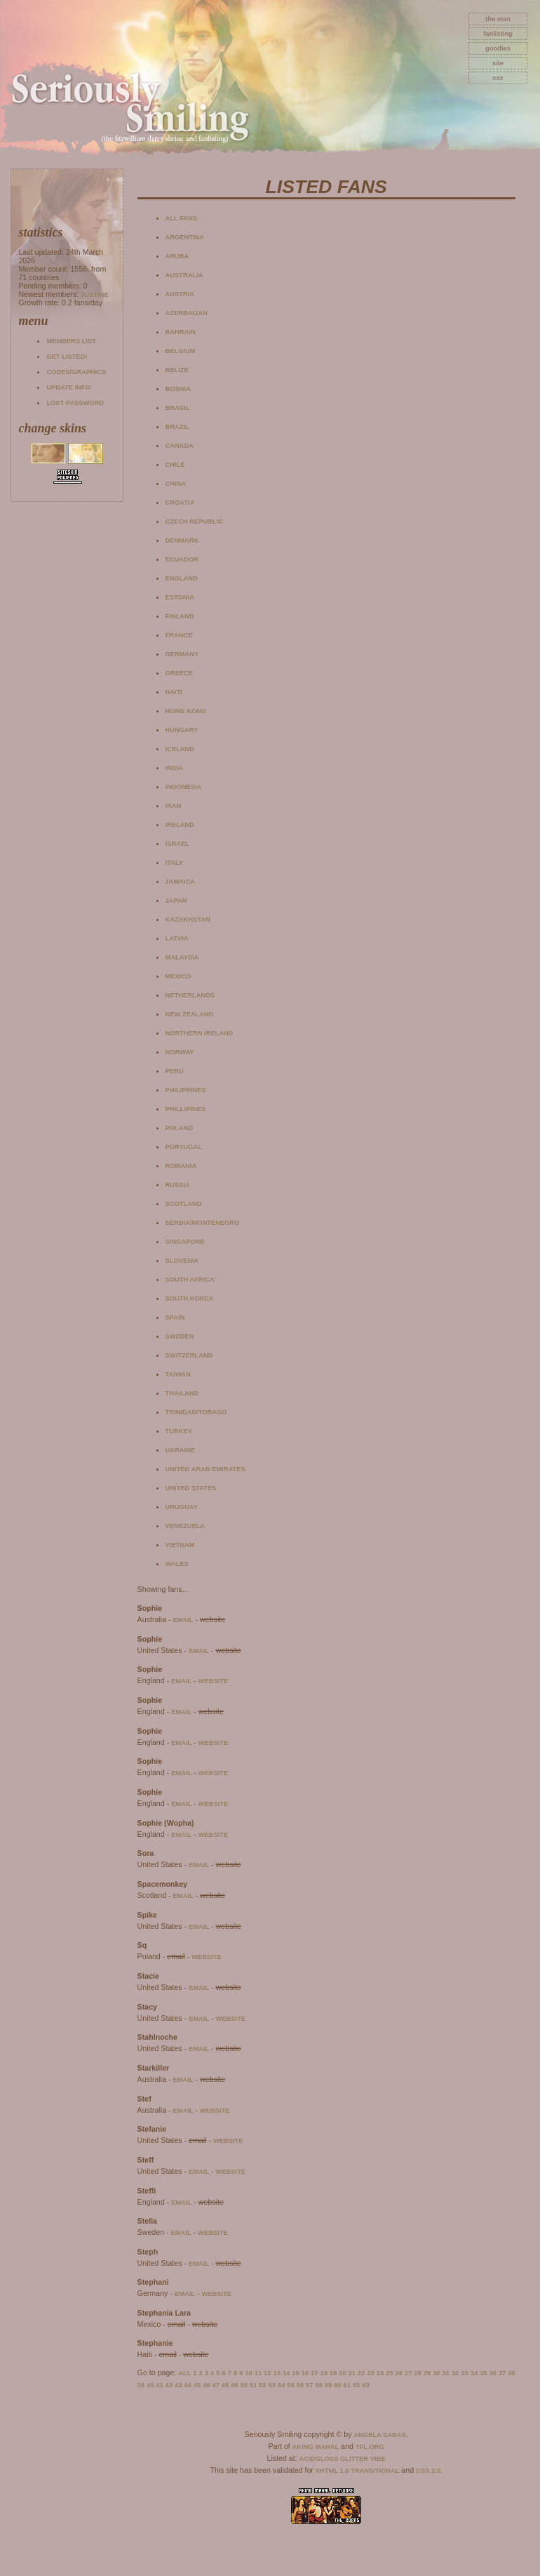 This screenshot has width=540, height=2576. Describe the element at coordinates (378, 2458) in the screenshot. I see `Vibe` at that location.